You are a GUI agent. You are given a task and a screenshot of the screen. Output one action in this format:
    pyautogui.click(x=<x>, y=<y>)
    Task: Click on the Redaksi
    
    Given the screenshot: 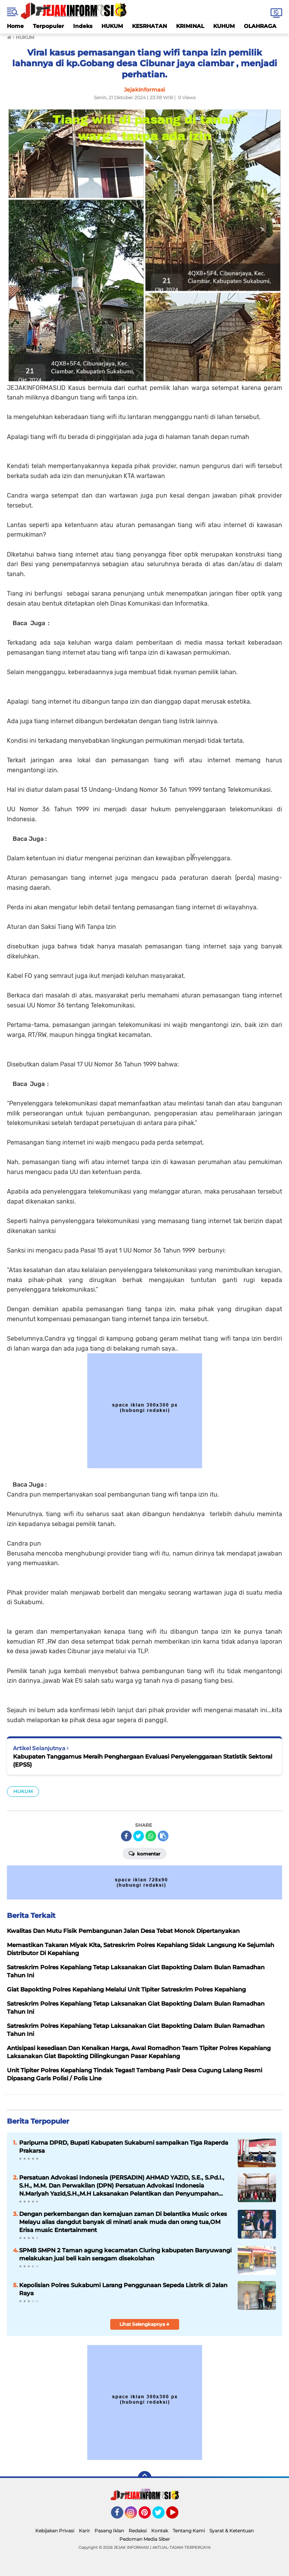 What is the action you would take?
    pyautogui.click(x=138, y=2530)
    